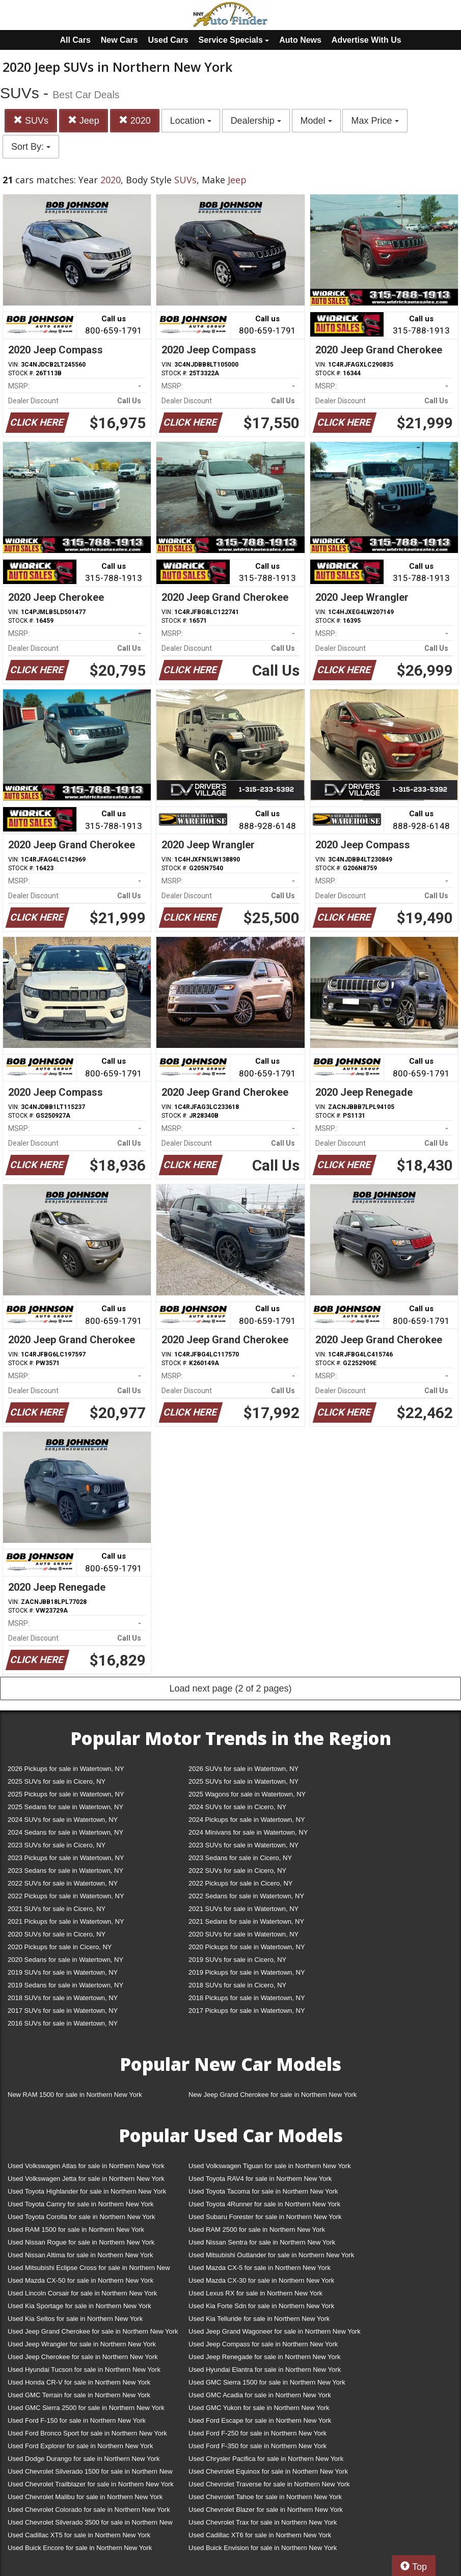 This screenshot has width=461, height=2576. I want to click on 2024 SUVs for sale in Watertown, NY, so click(63, 1819).